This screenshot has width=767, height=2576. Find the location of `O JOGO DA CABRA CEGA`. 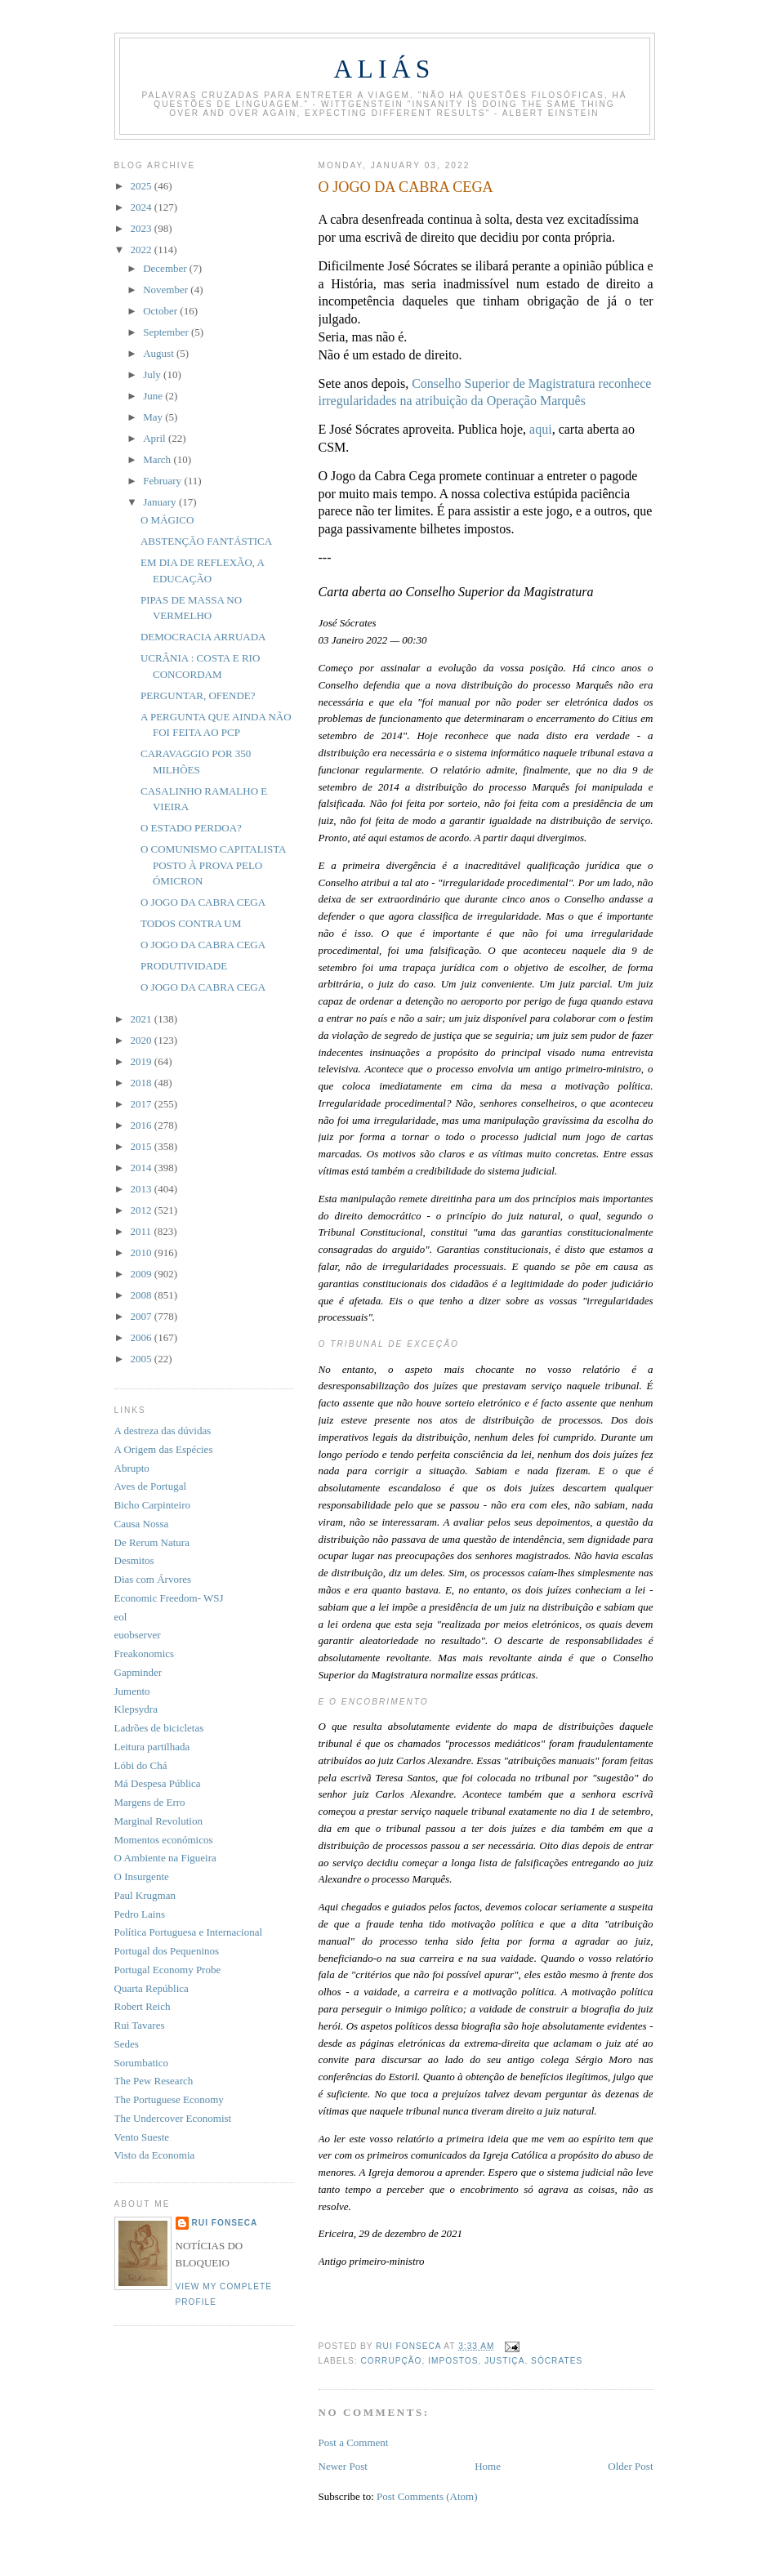

O JOGO DA CABRA CEGA is located at coordinates (202, 902).